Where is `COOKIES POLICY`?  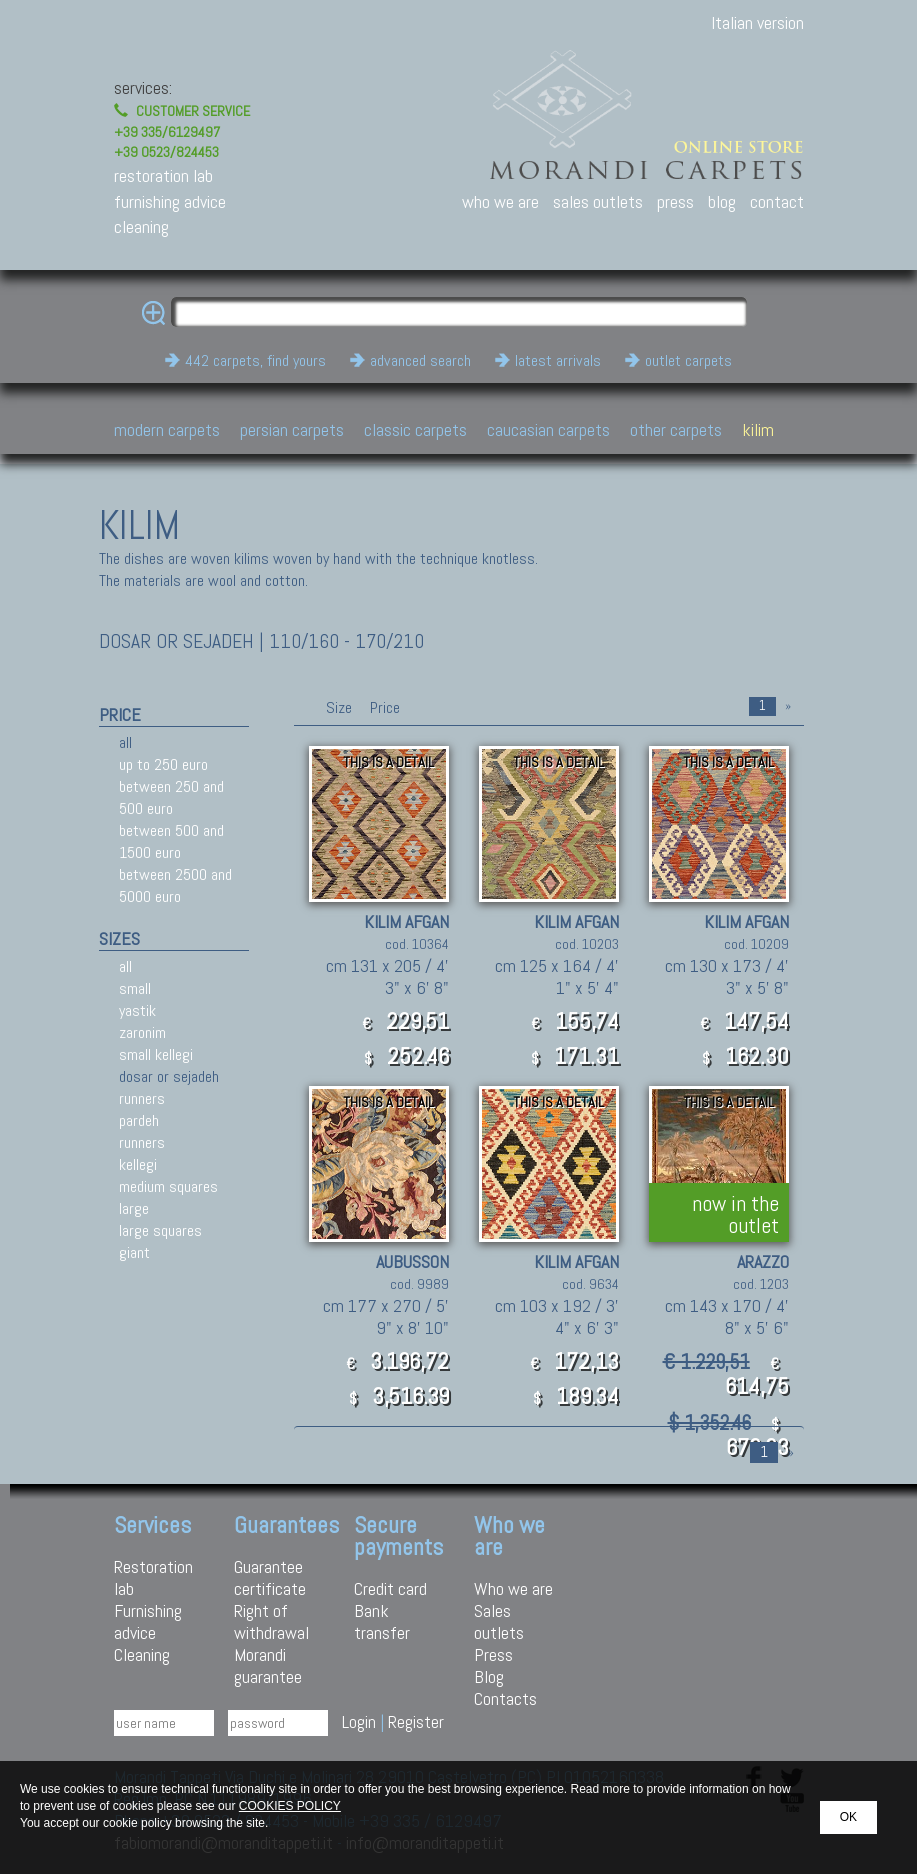
COOKIES POLICY is located at coordinates (290, 1806).